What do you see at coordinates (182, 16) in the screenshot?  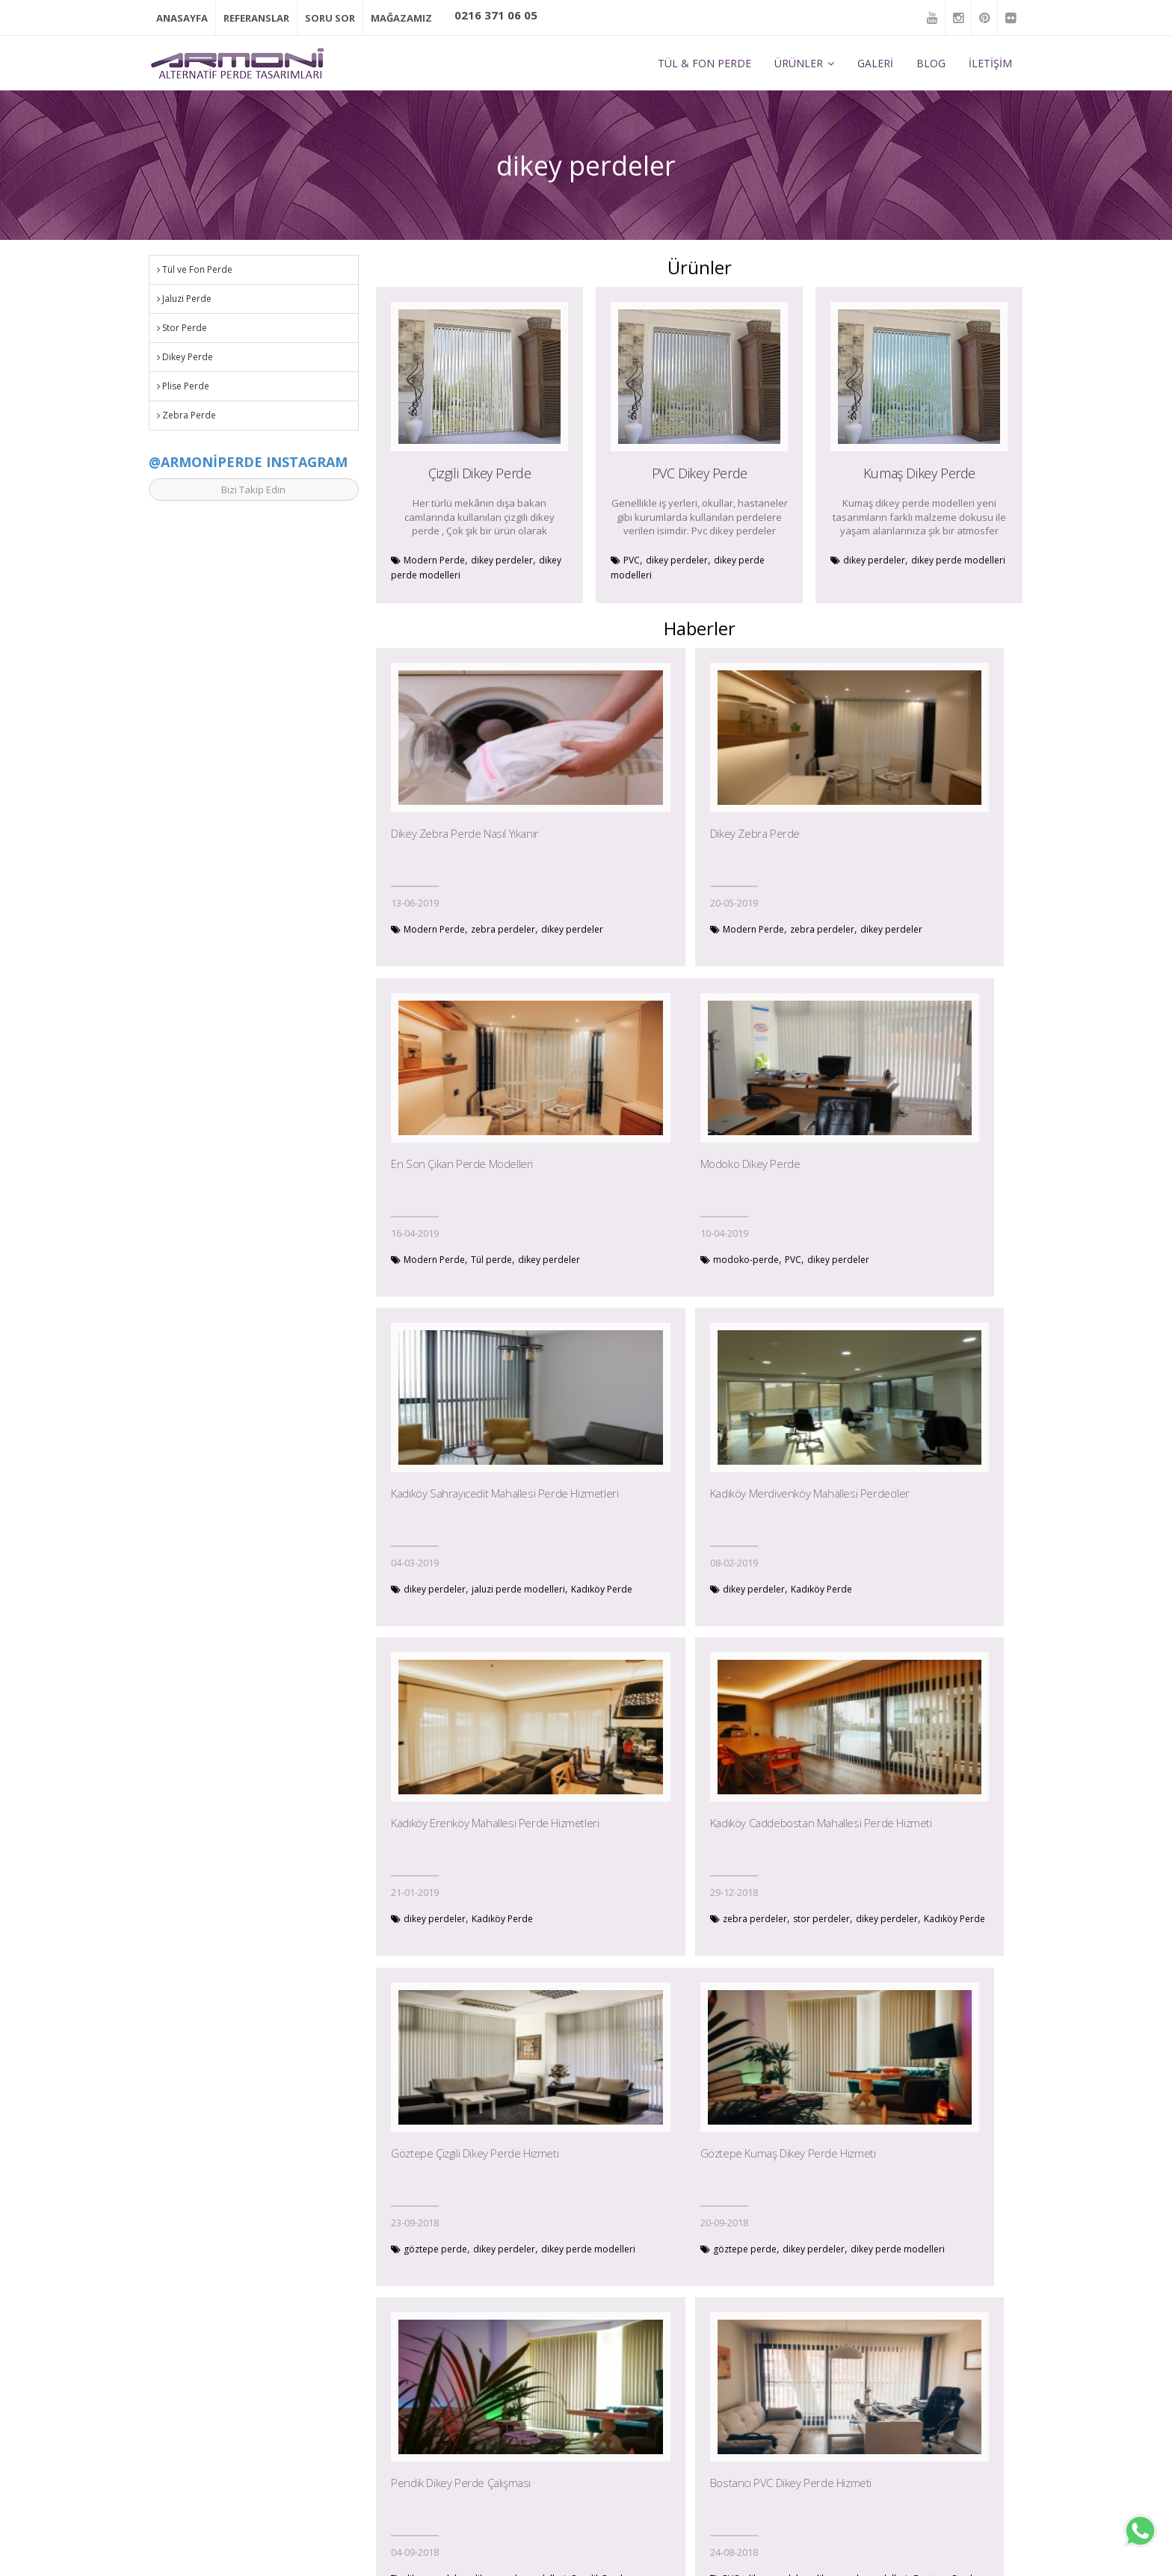 I see `ANASAYFA` at bounding box center [182, 16].